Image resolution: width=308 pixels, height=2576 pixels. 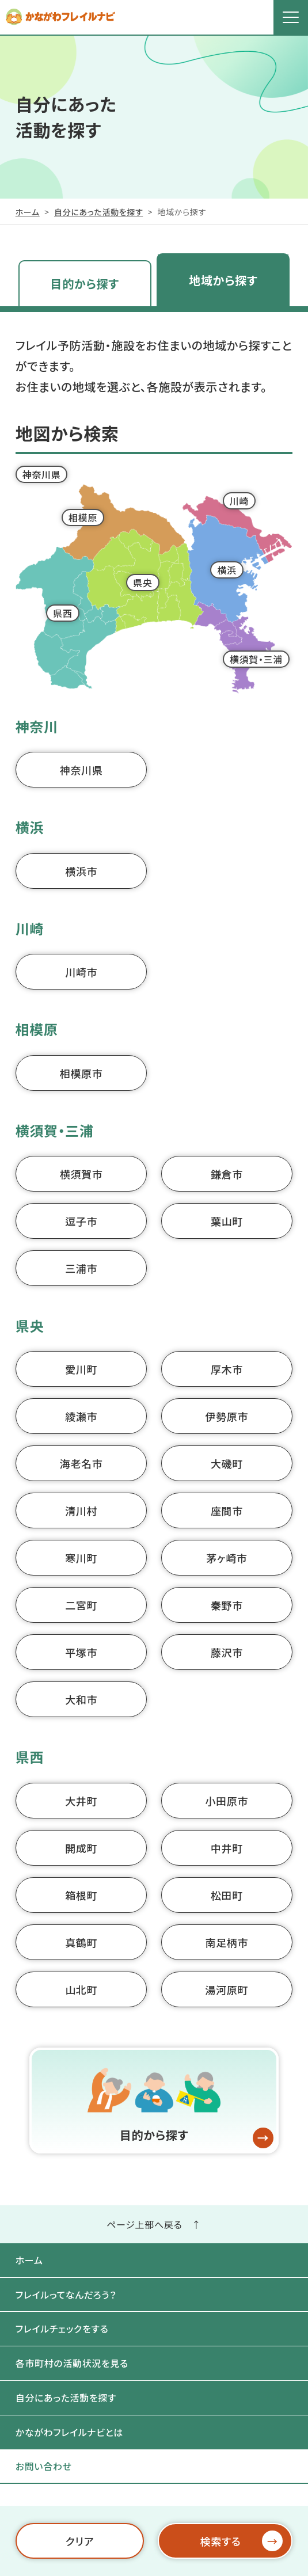 What do you see at coordinates (226, 570) in the screenshot?
I see `横浜` at bounding box center [226, 570].